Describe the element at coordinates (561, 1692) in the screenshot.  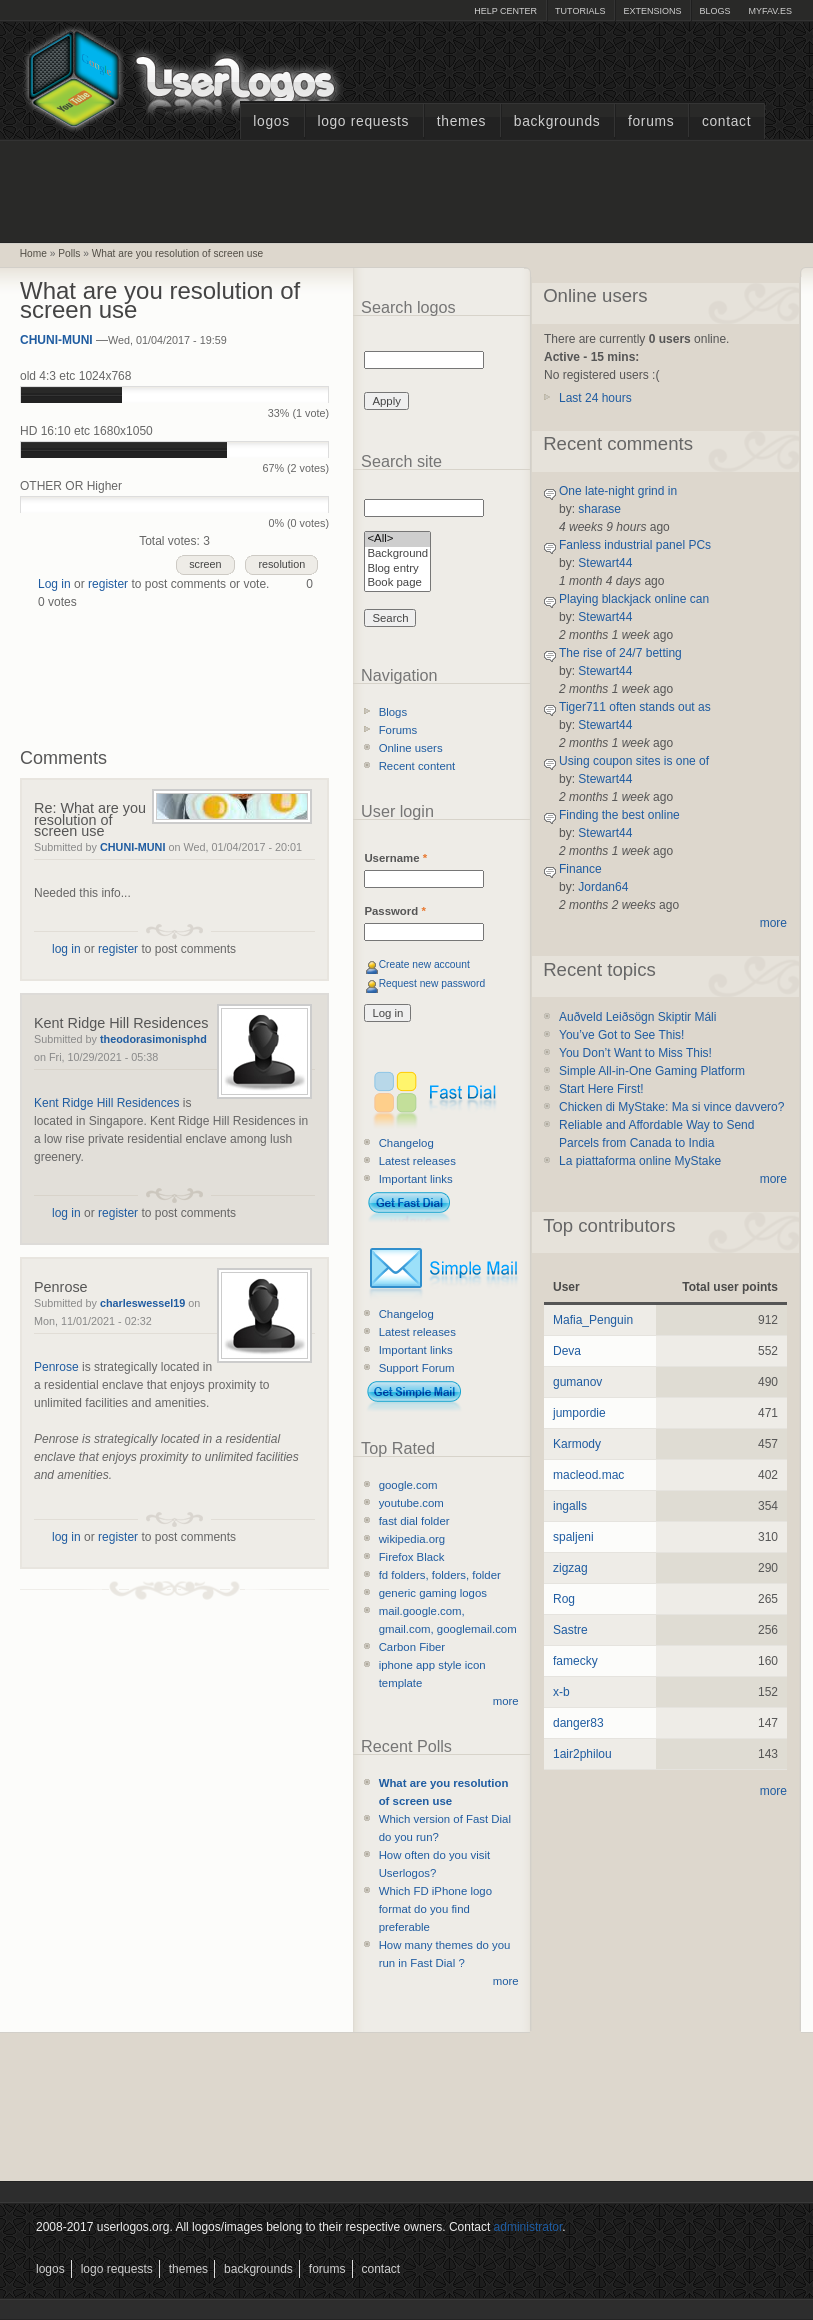
I see `x-b` at that location.